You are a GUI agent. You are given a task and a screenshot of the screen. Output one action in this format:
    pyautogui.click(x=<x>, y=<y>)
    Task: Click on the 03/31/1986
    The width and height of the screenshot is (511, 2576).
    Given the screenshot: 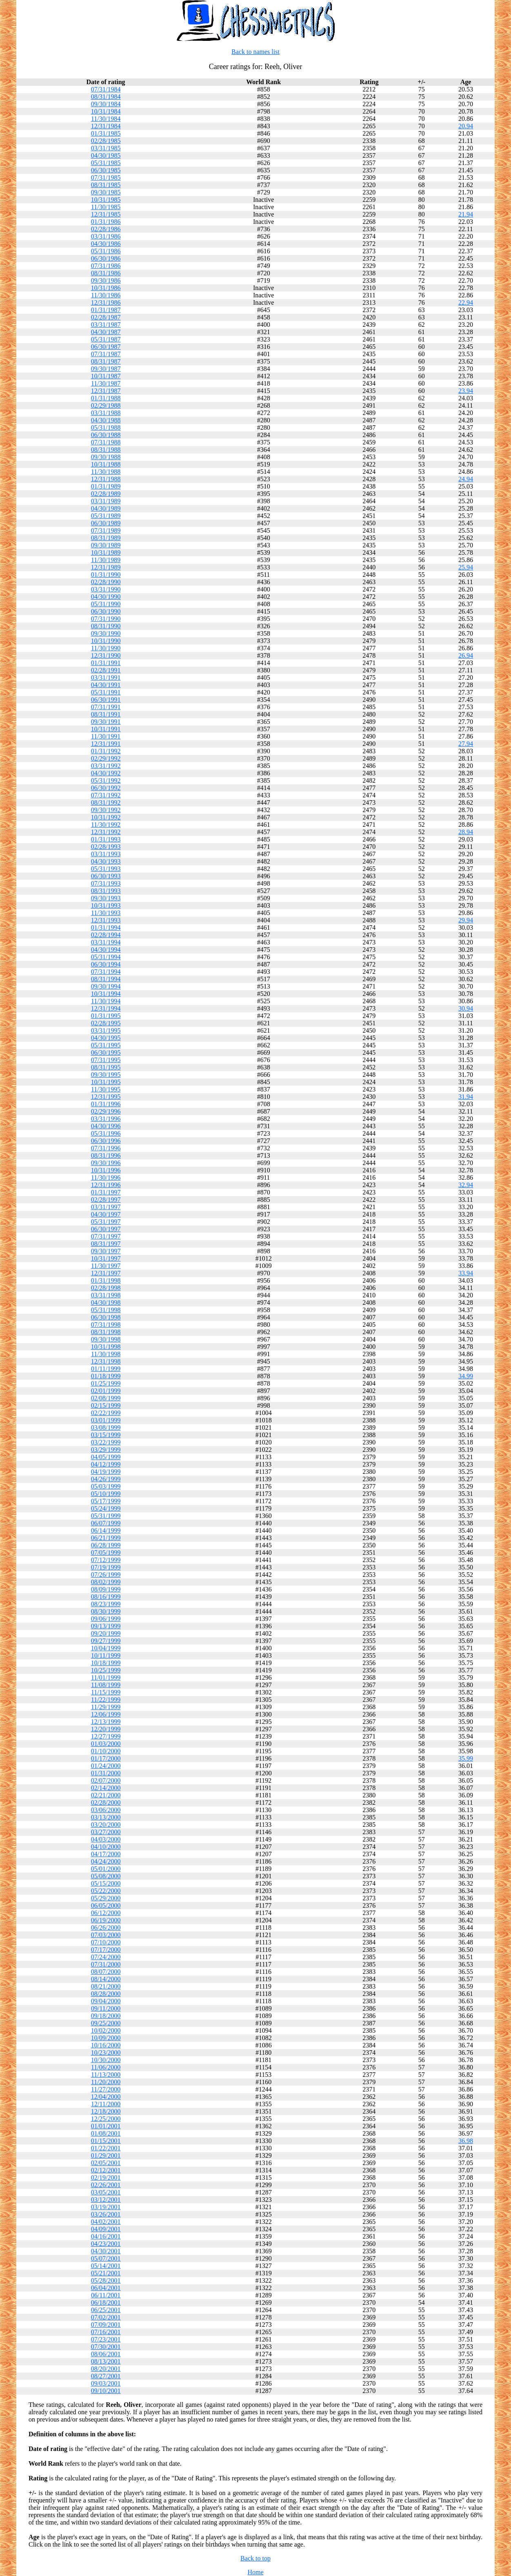 What is the action you would take?
    pyautogui.click(x=106, y=236)
    